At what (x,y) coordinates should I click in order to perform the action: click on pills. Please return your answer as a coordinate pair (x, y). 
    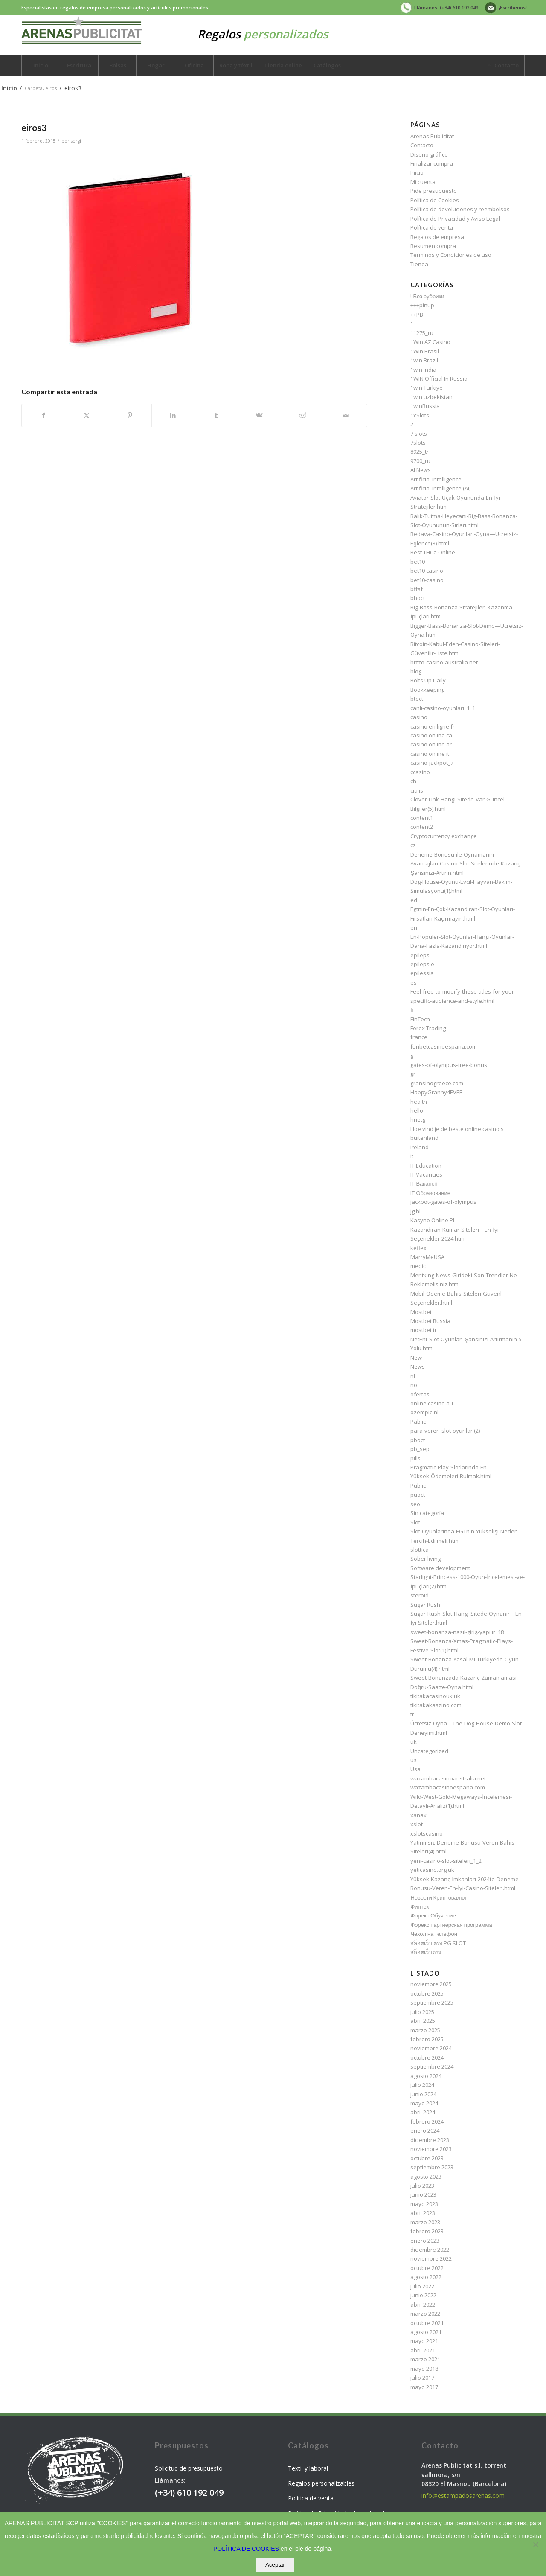
    Looking at the image, I should click on (415, 1458).